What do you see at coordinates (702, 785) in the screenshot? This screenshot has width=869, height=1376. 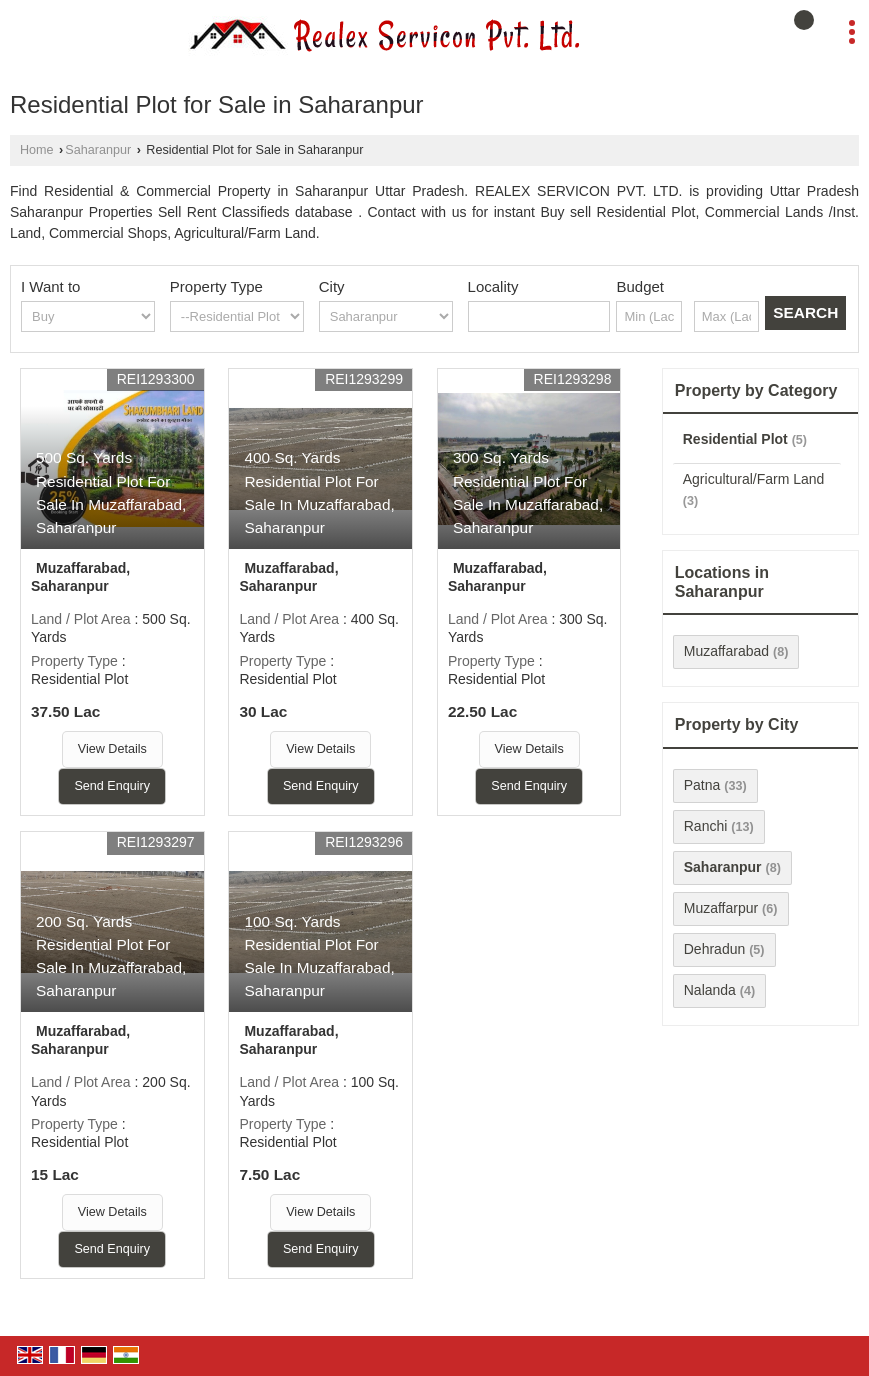 I see `Patna` at bounding box center [702, 785].